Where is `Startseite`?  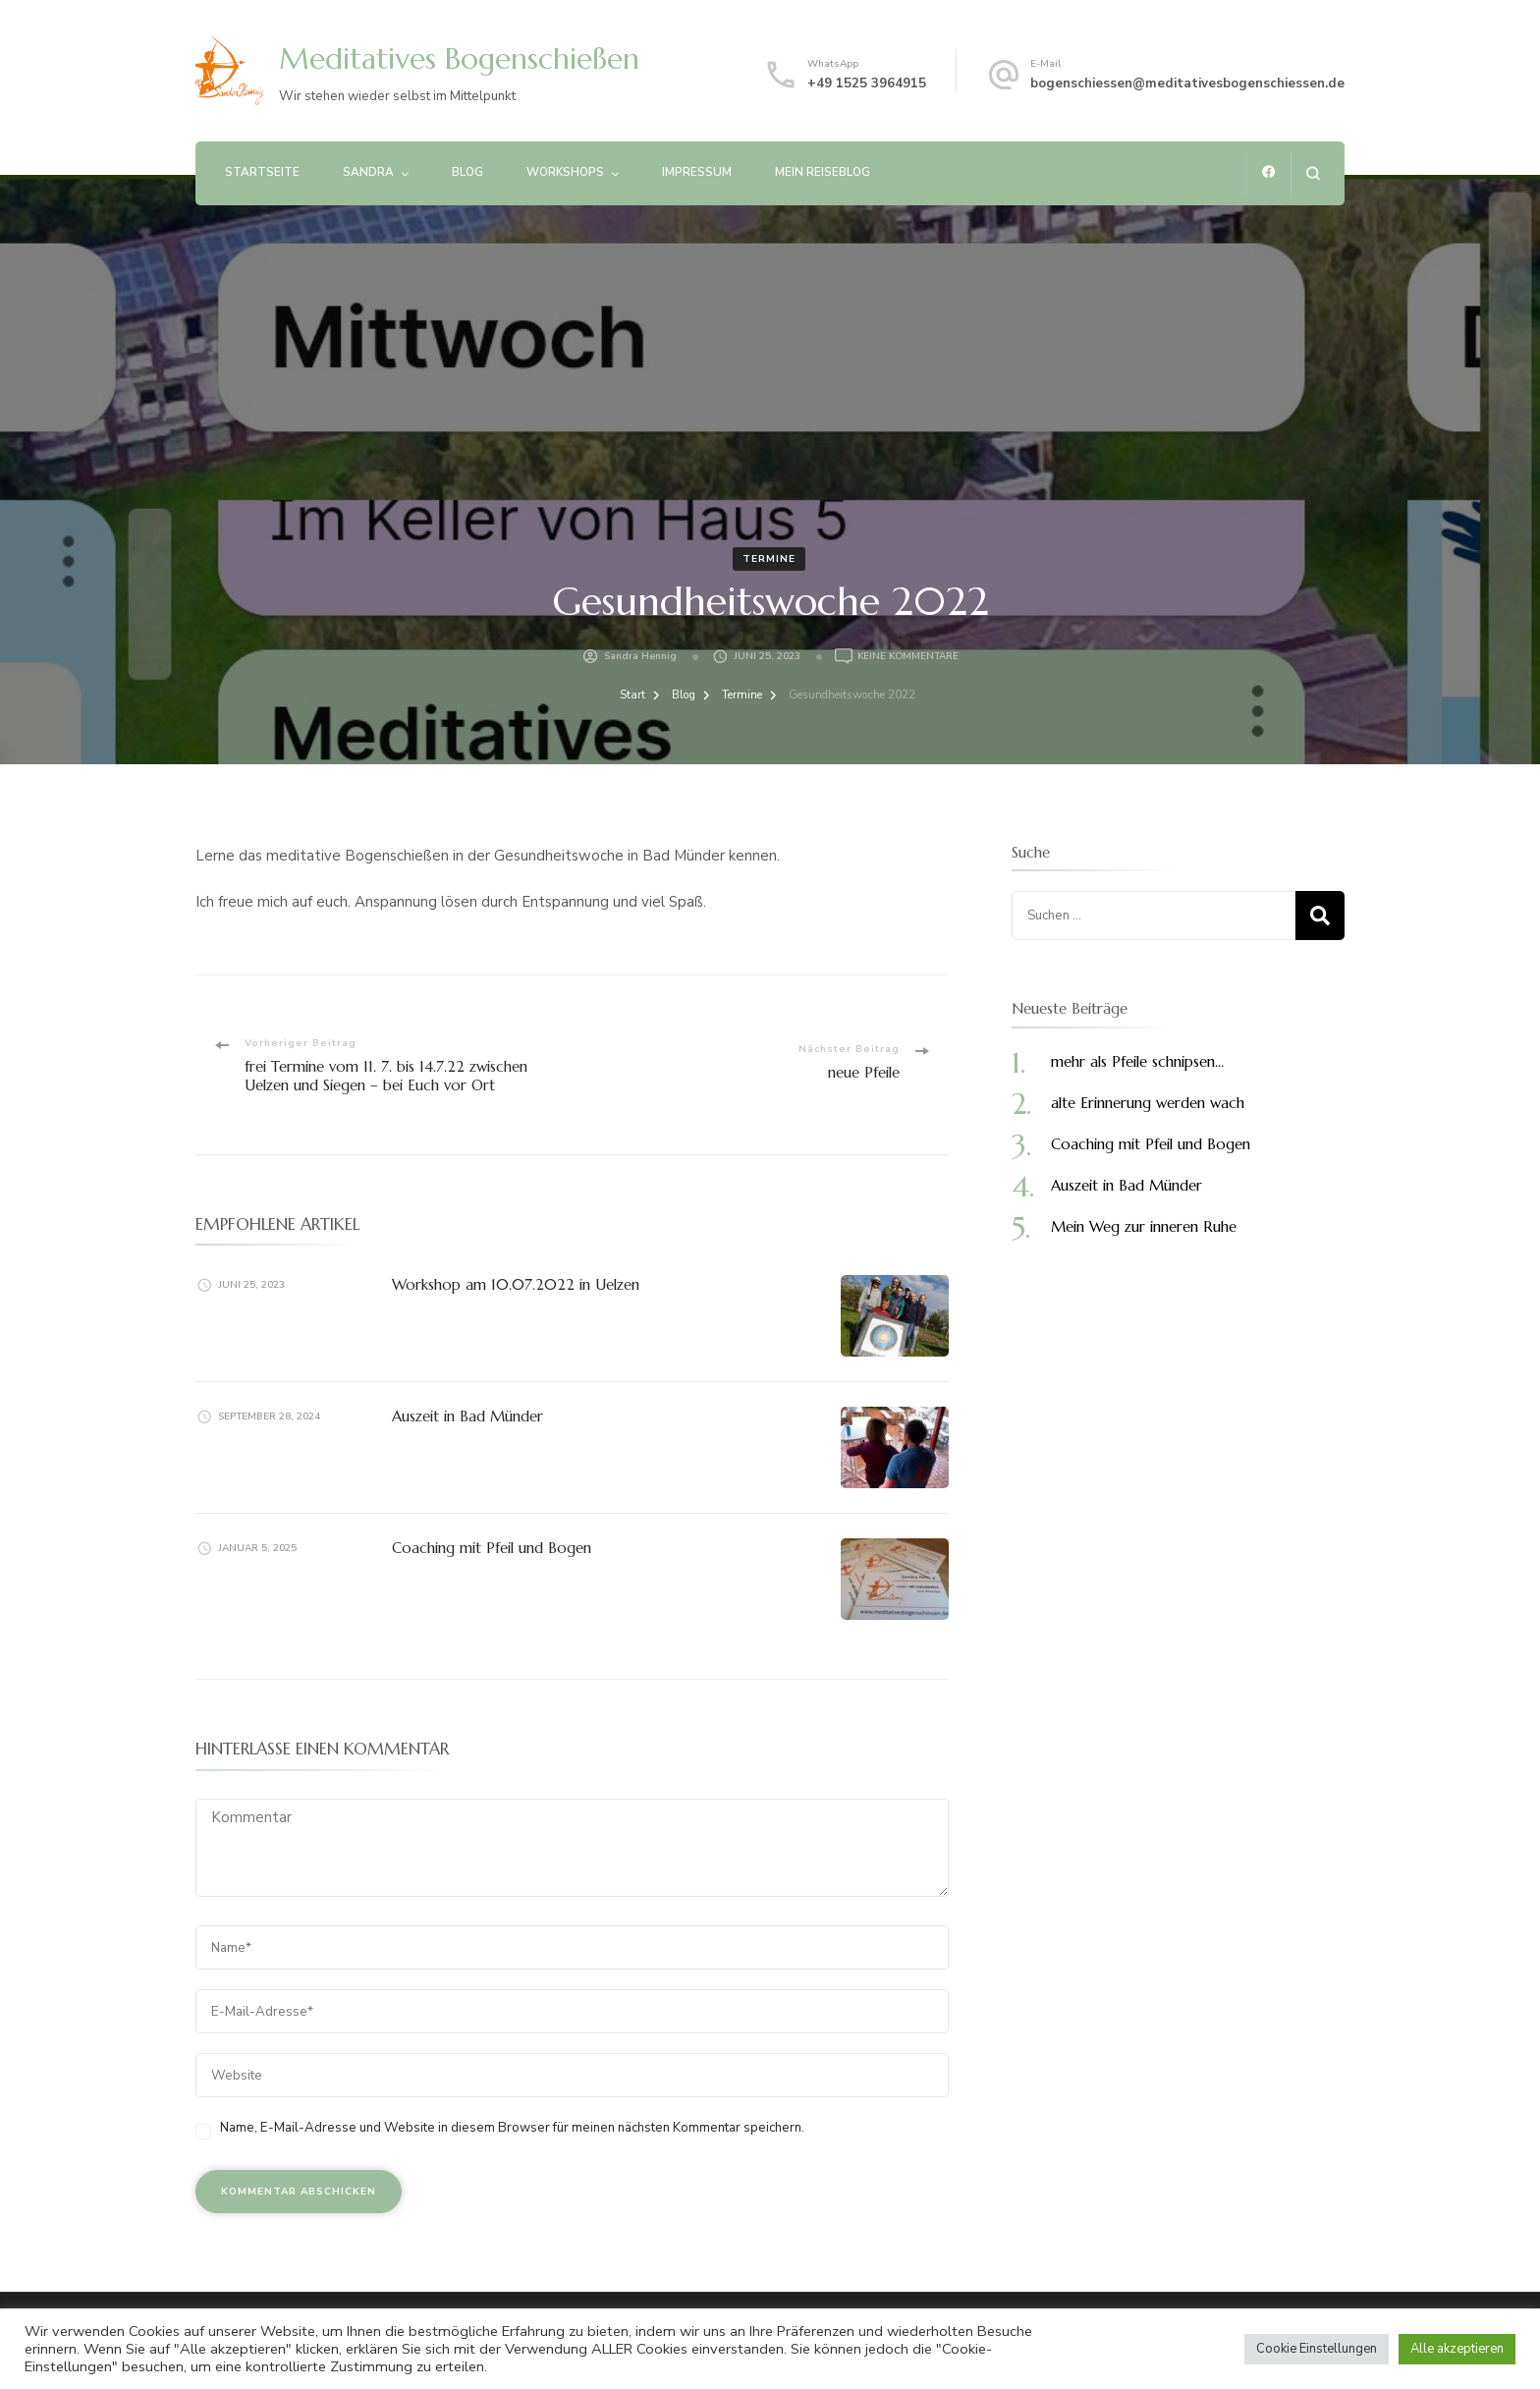 Startseite is located at coordinates (262, 172).